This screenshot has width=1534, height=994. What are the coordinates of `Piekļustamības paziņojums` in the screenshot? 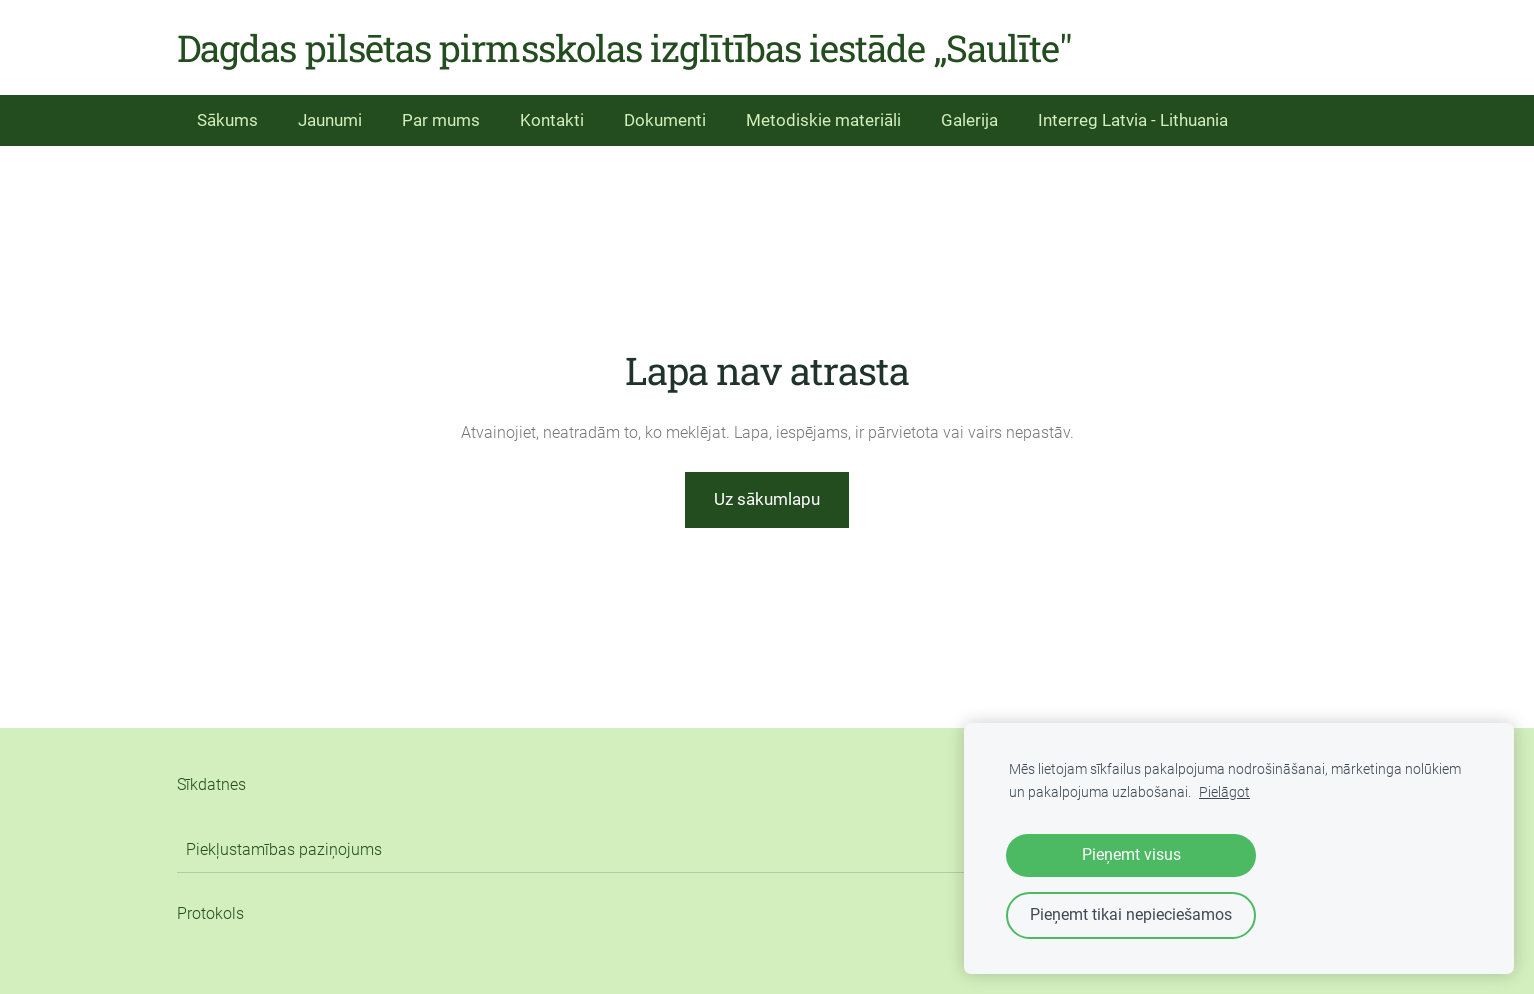 It's located at (284, 849).